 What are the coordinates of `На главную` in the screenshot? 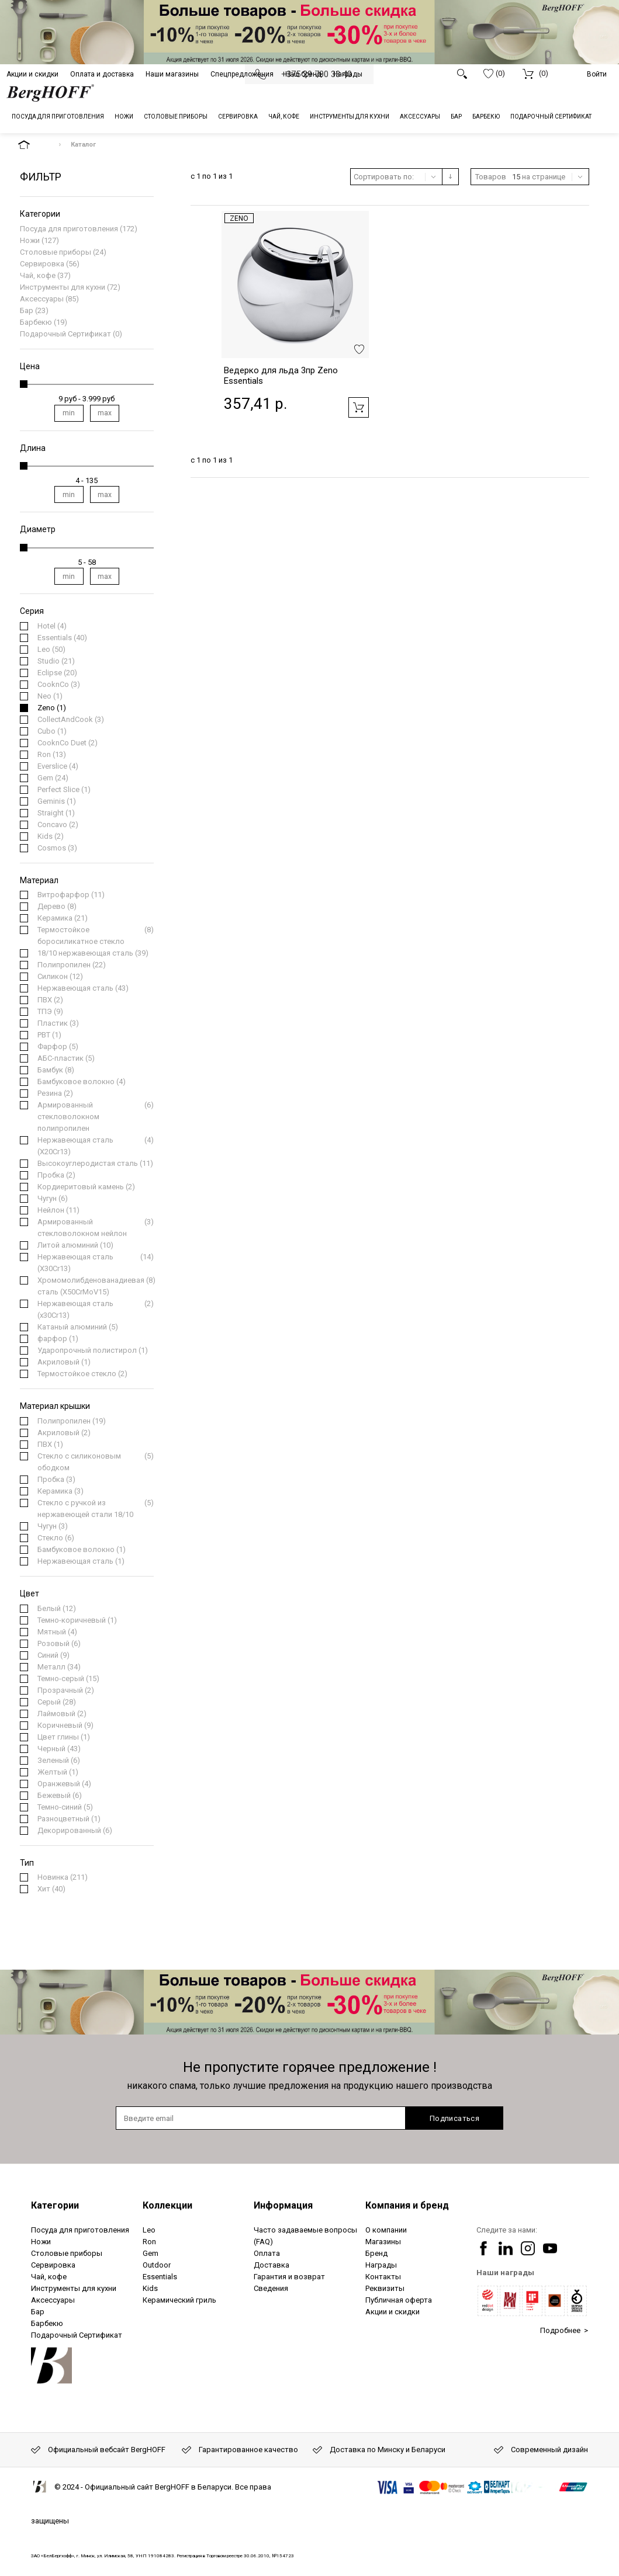 It's located at (34, 144).